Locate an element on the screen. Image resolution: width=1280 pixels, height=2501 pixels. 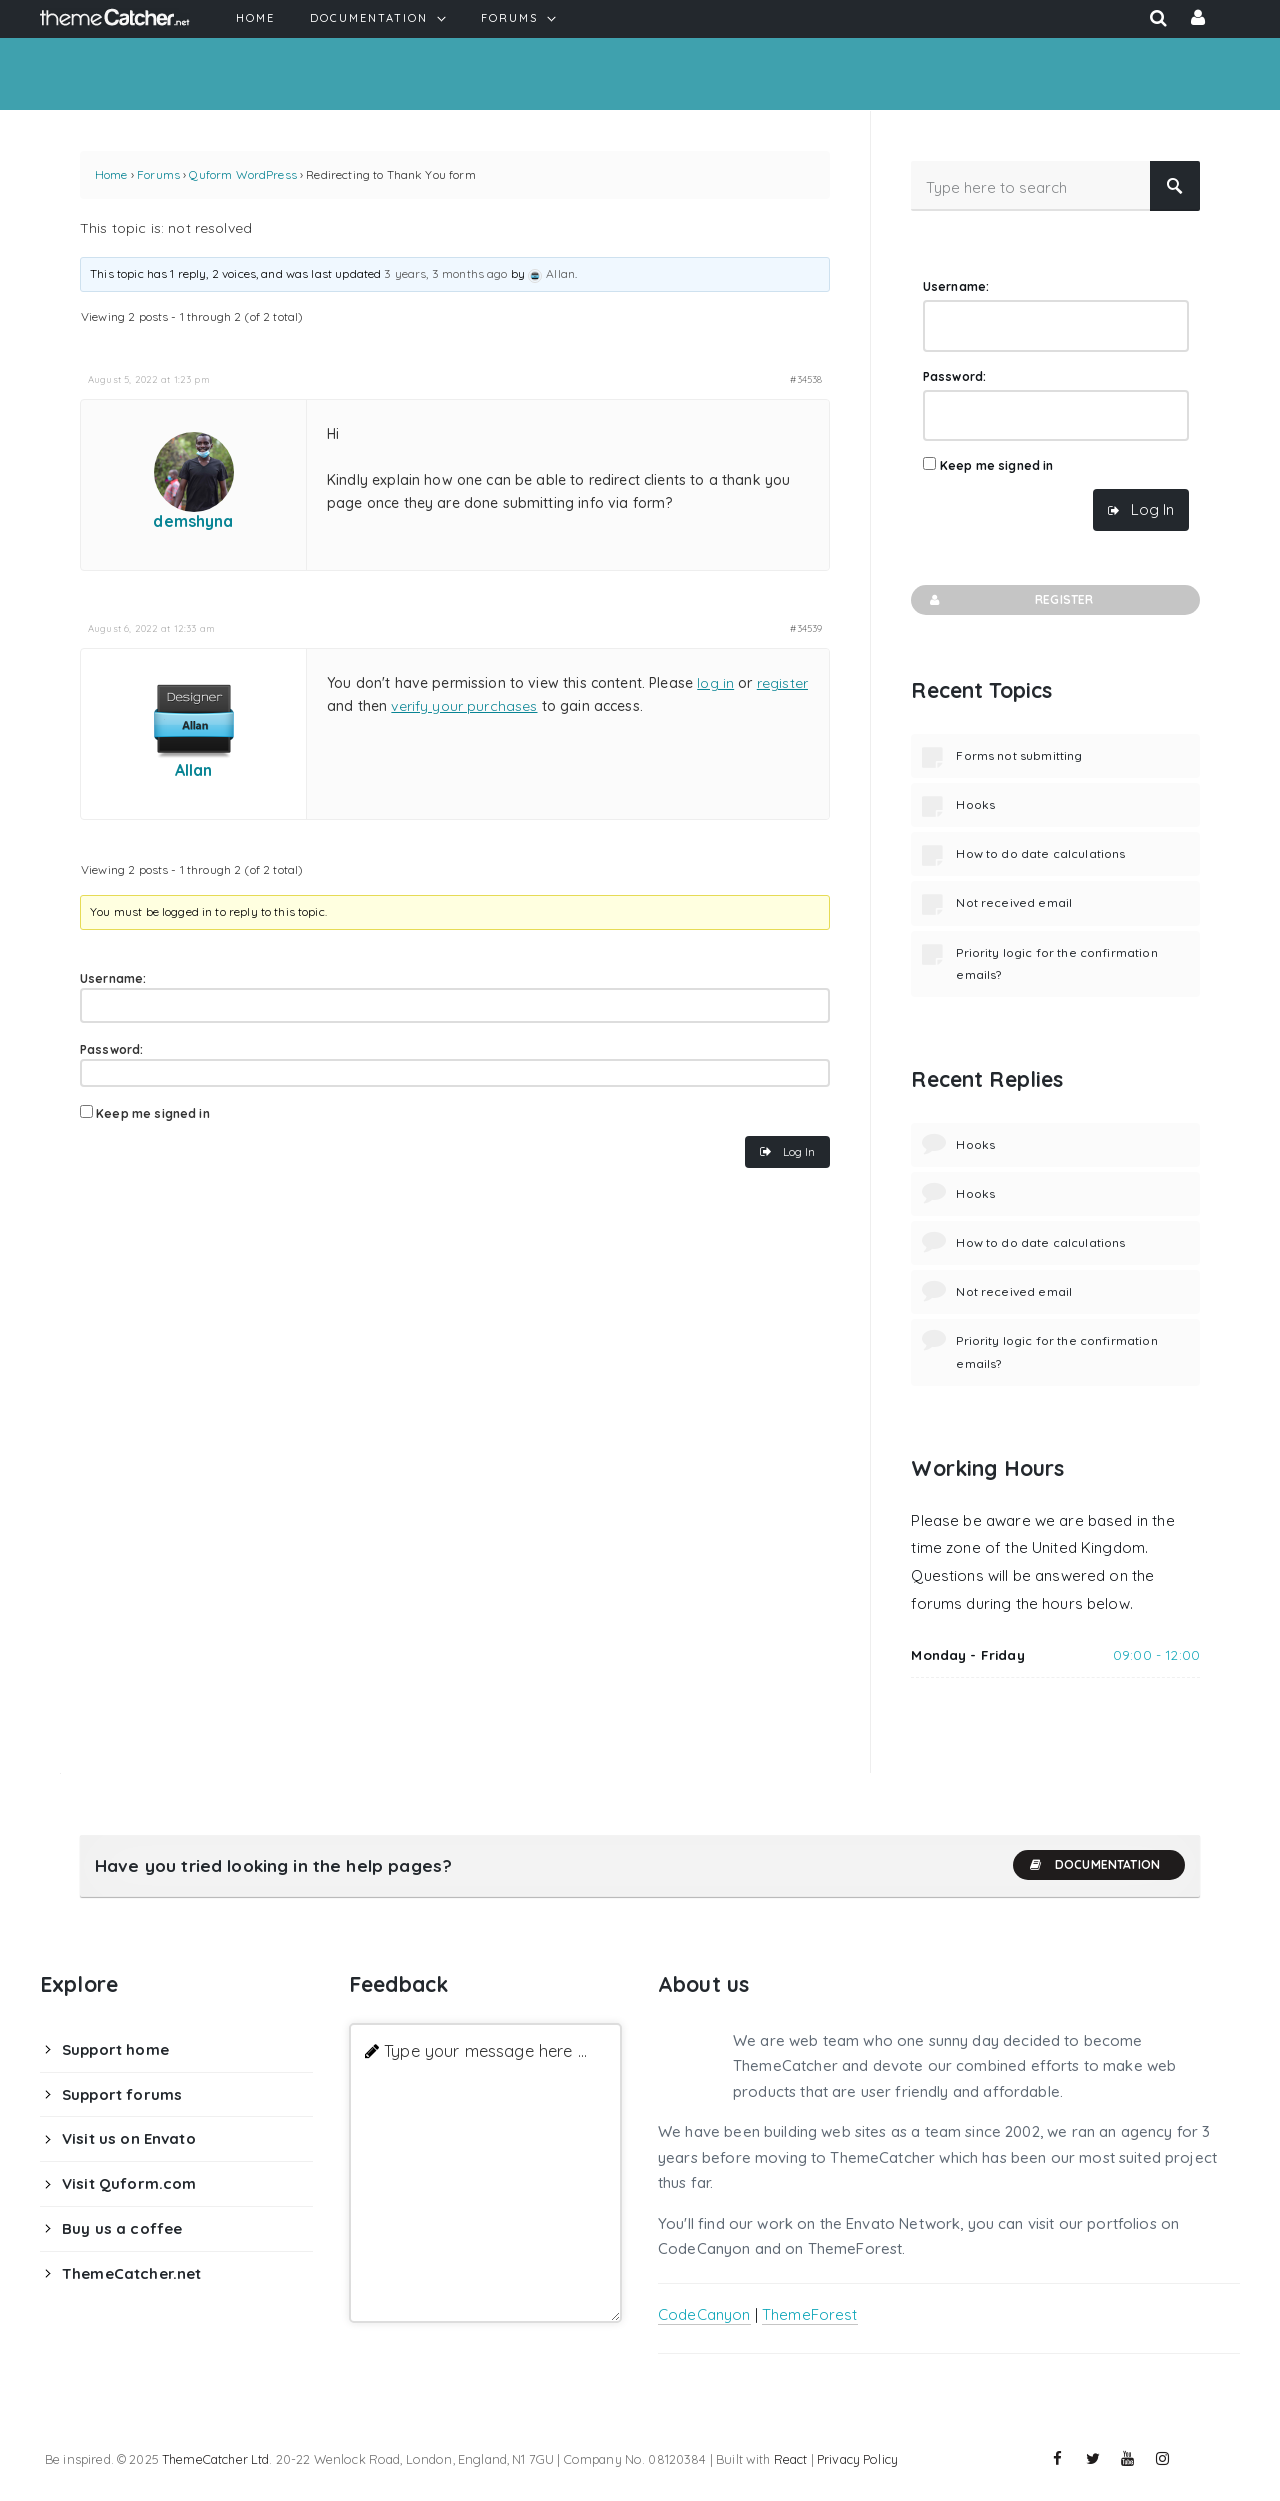
#34538 is located at coordinates (806, 379).